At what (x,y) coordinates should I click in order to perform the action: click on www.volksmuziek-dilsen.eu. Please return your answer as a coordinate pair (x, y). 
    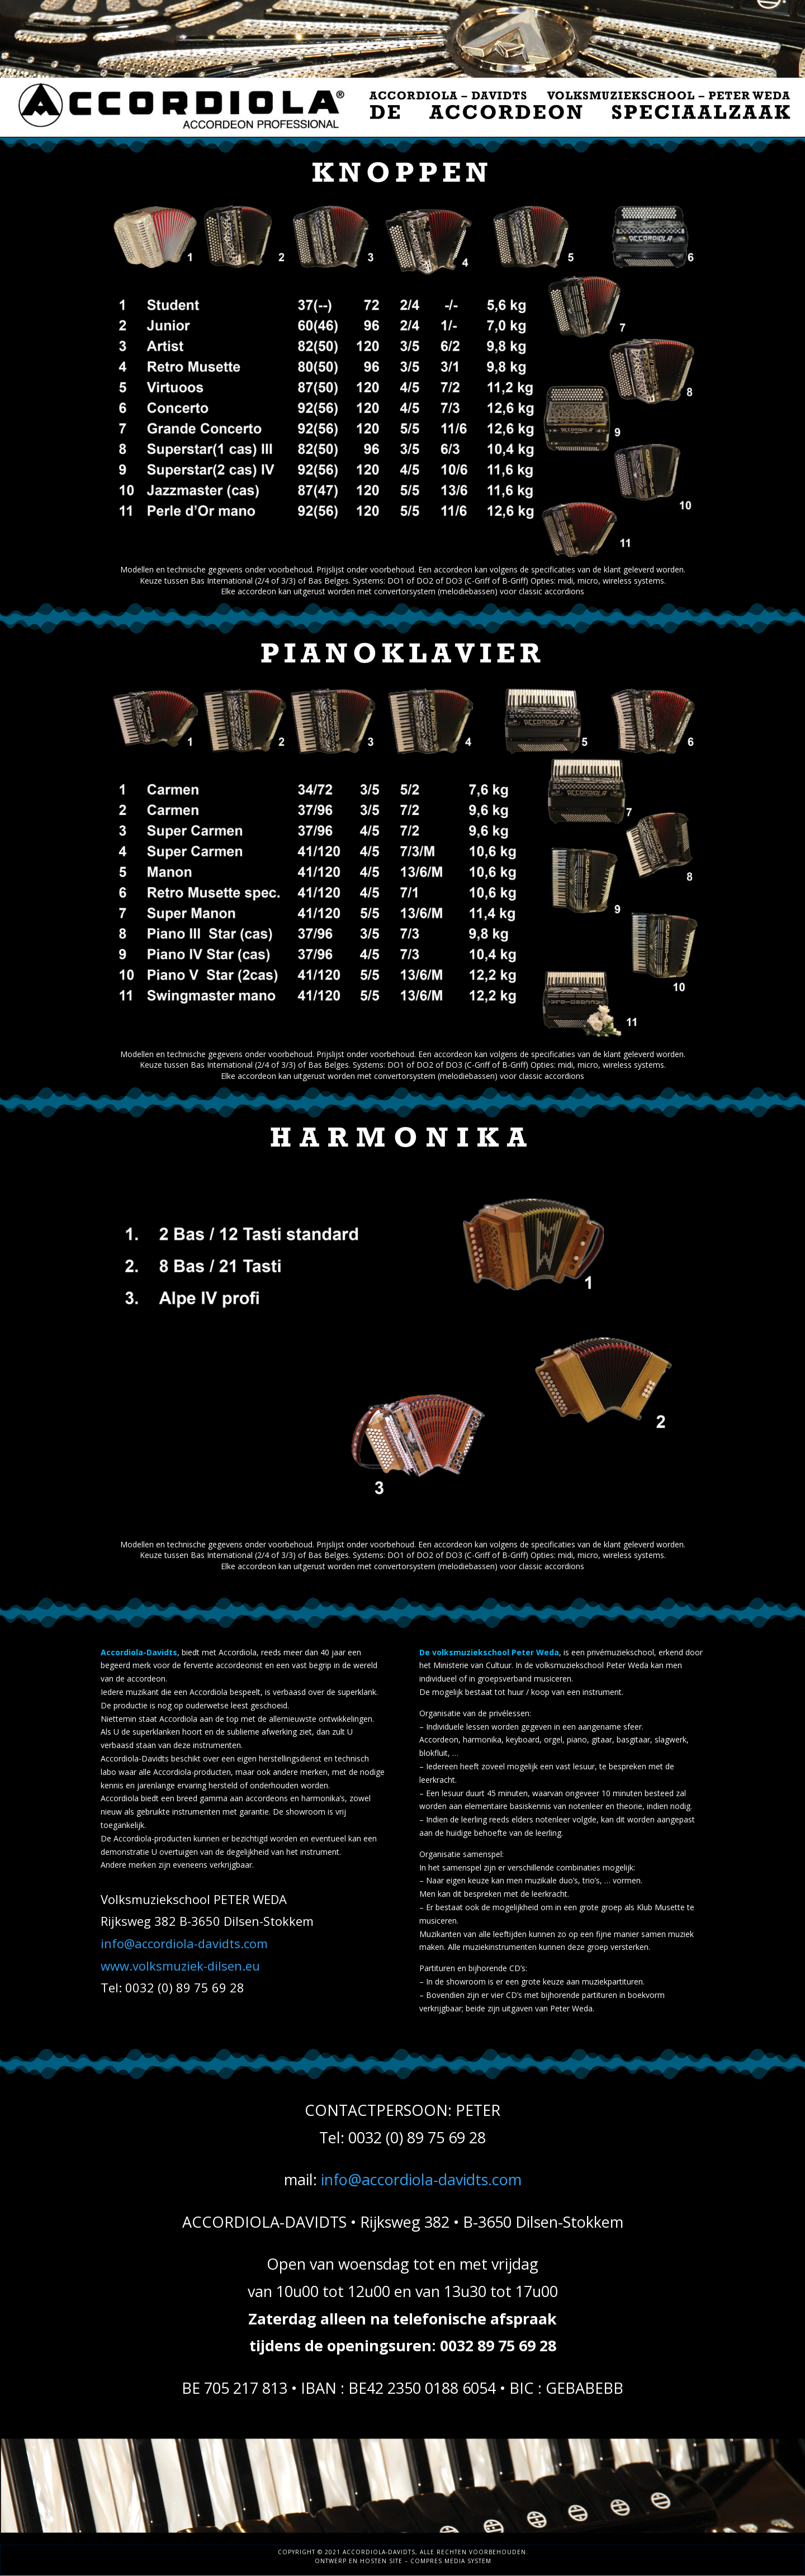
    Looking at the image, I should click on (180, 1965).